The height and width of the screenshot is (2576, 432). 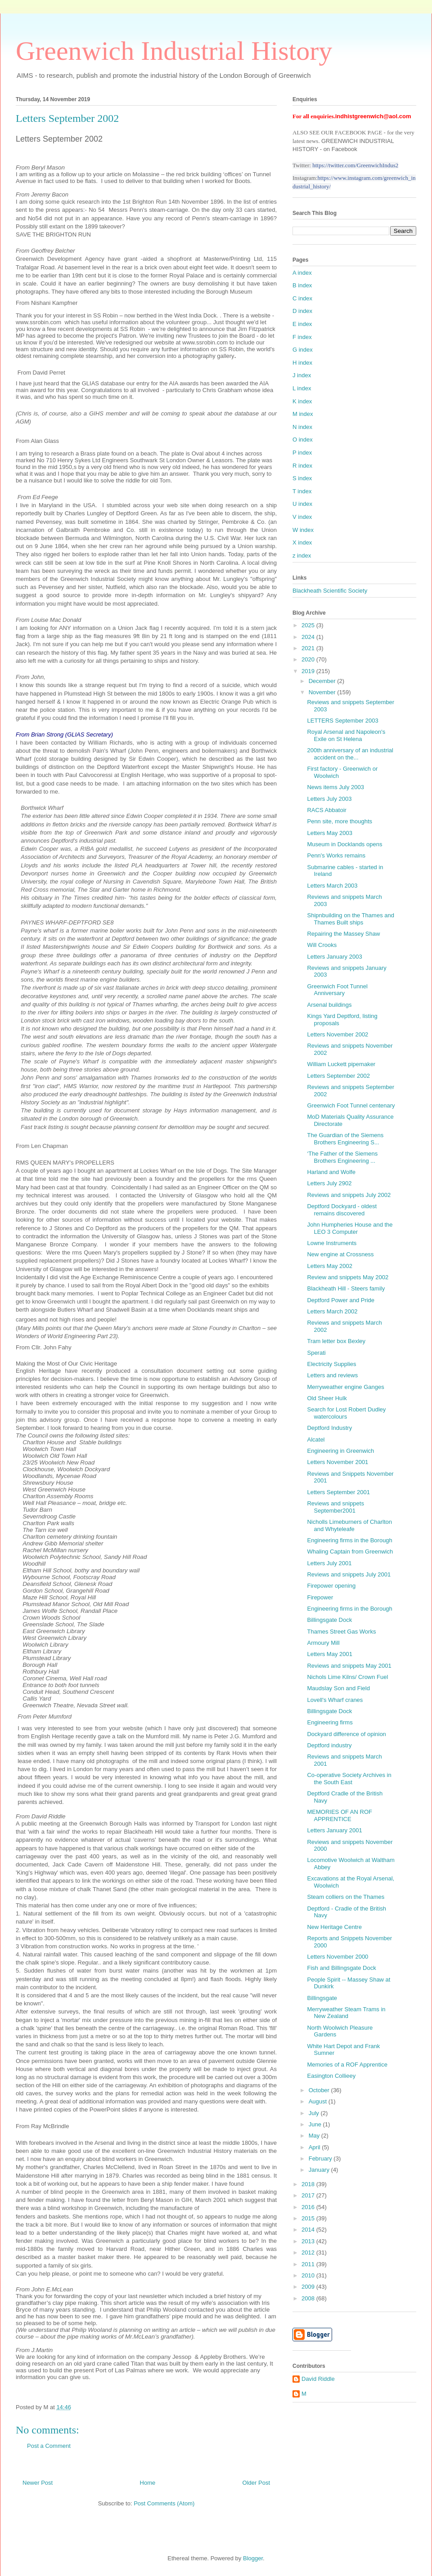 What do you see at coordinates (336, 1341) in the screenshot?
I see `Tram letter box Bexley` at bounding box center [336, 1341].